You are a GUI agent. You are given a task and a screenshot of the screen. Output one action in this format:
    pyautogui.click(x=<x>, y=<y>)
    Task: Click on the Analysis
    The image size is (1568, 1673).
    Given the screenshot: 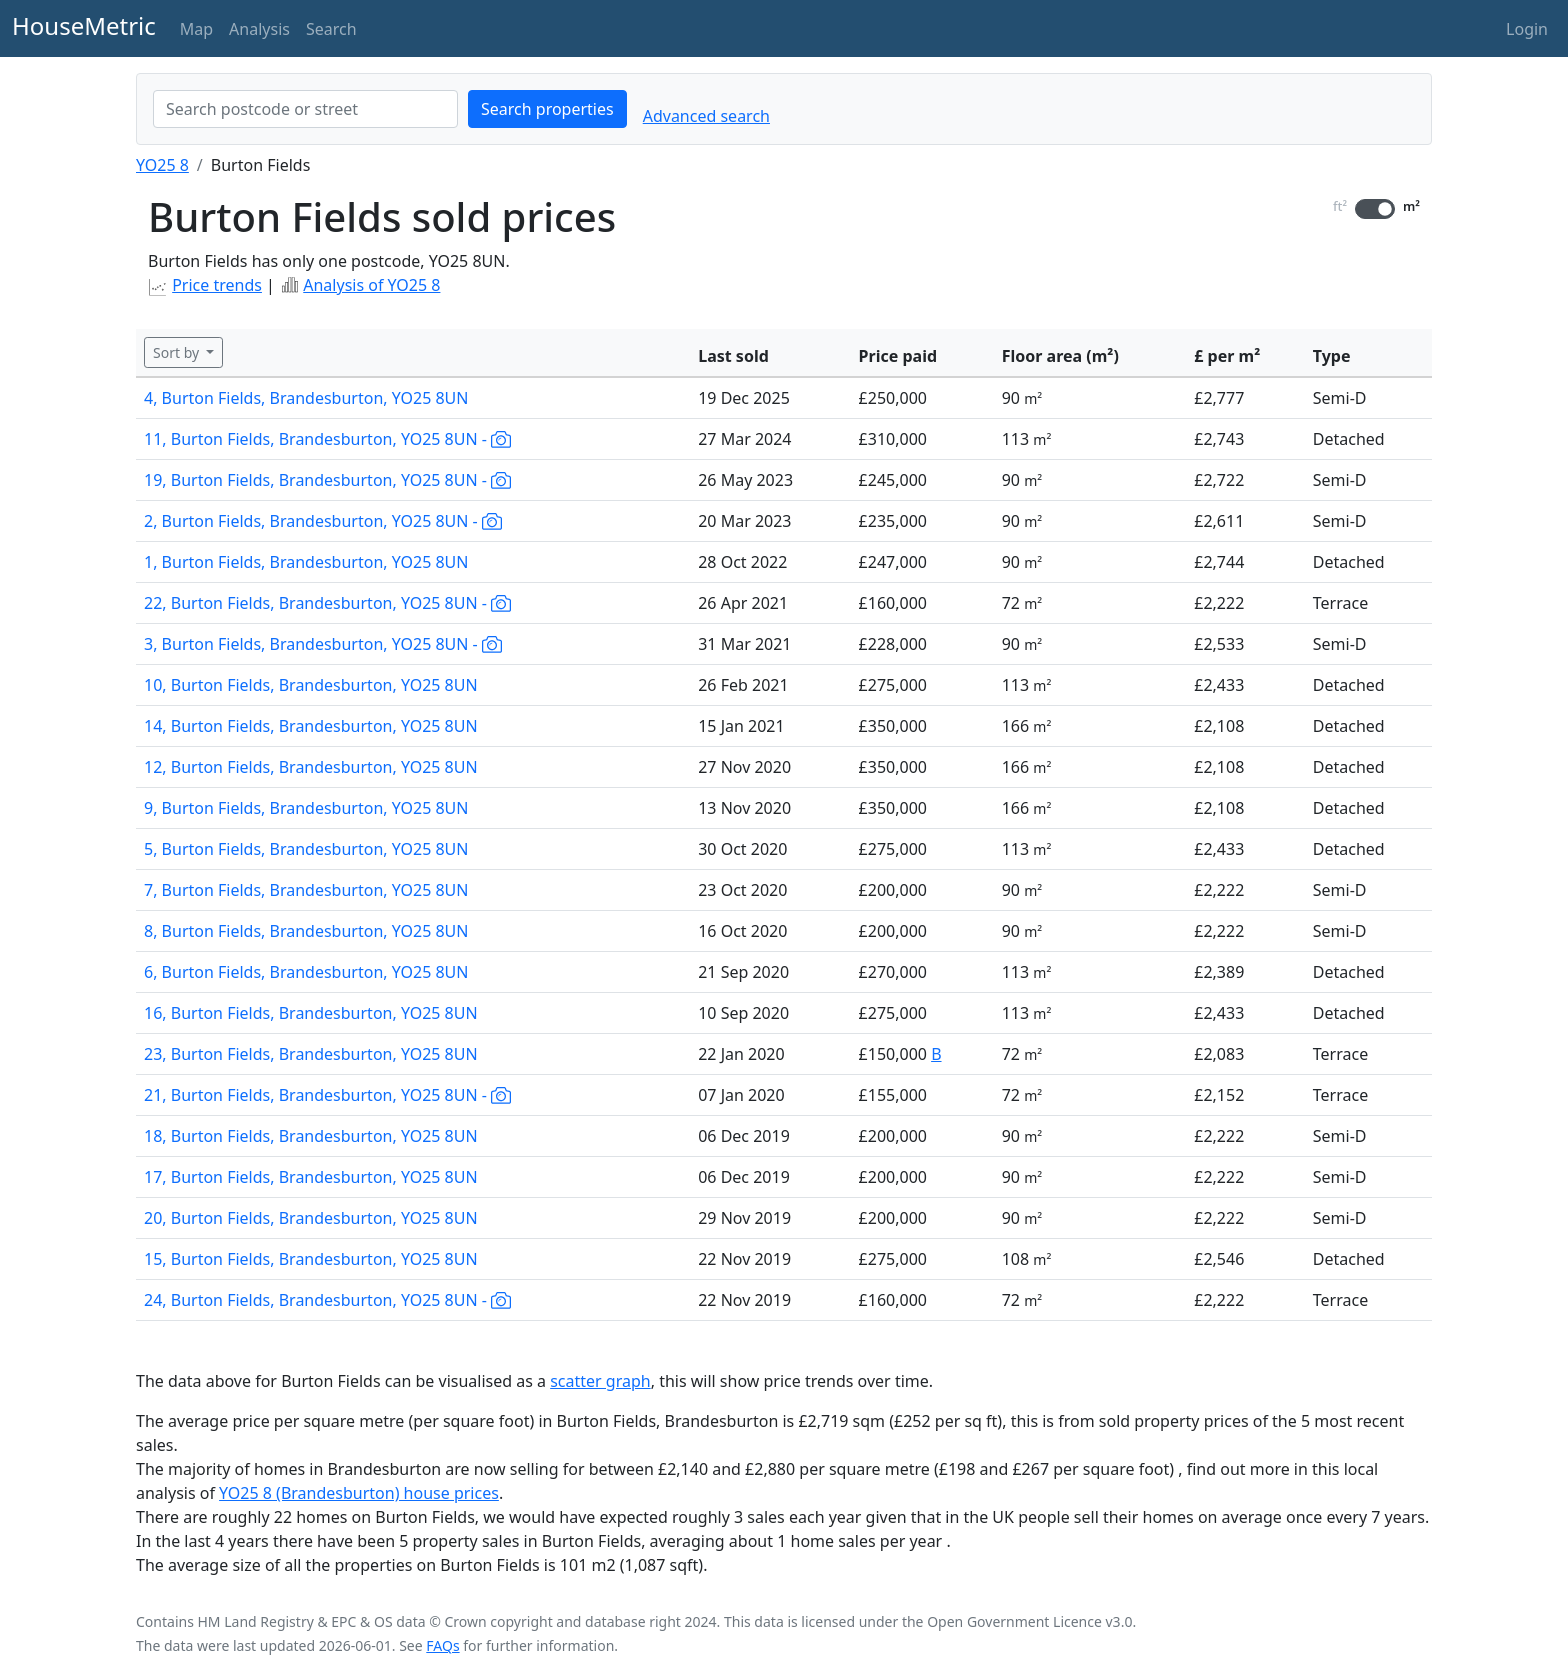 What is the action you would take?
    pyautogui.click(x=259, y=29)
    